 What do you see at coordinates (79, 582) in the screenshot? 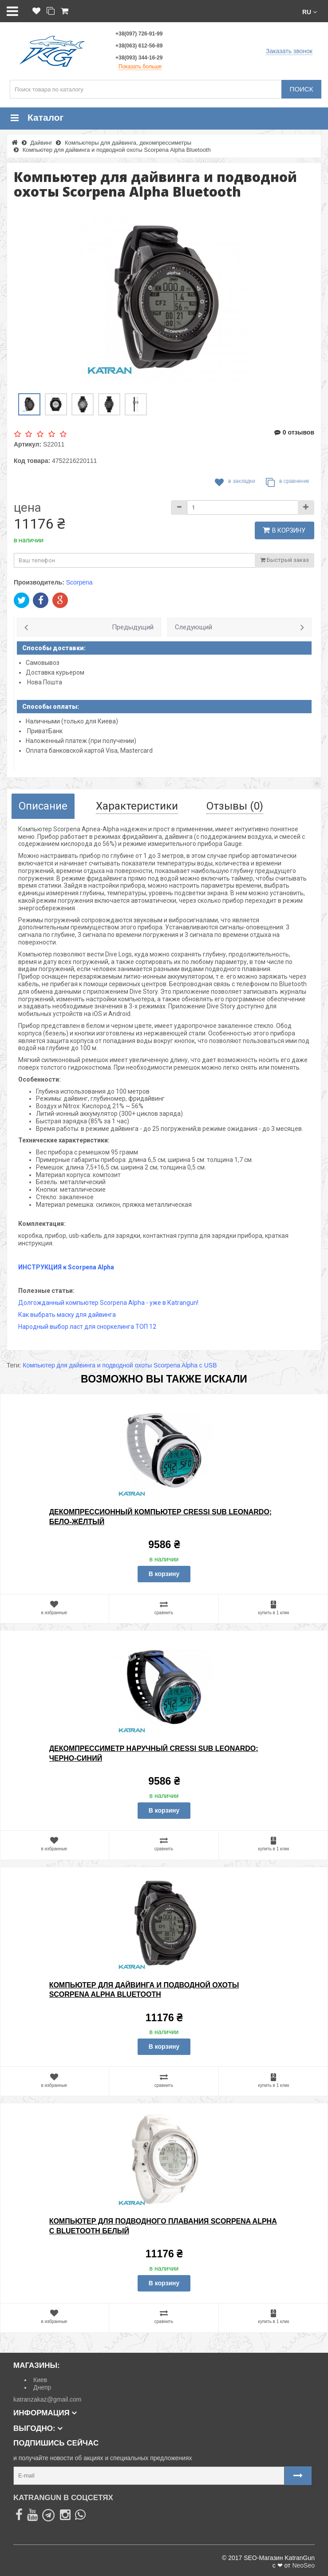
I see `Scorpena` at bounding box center [79, 582].